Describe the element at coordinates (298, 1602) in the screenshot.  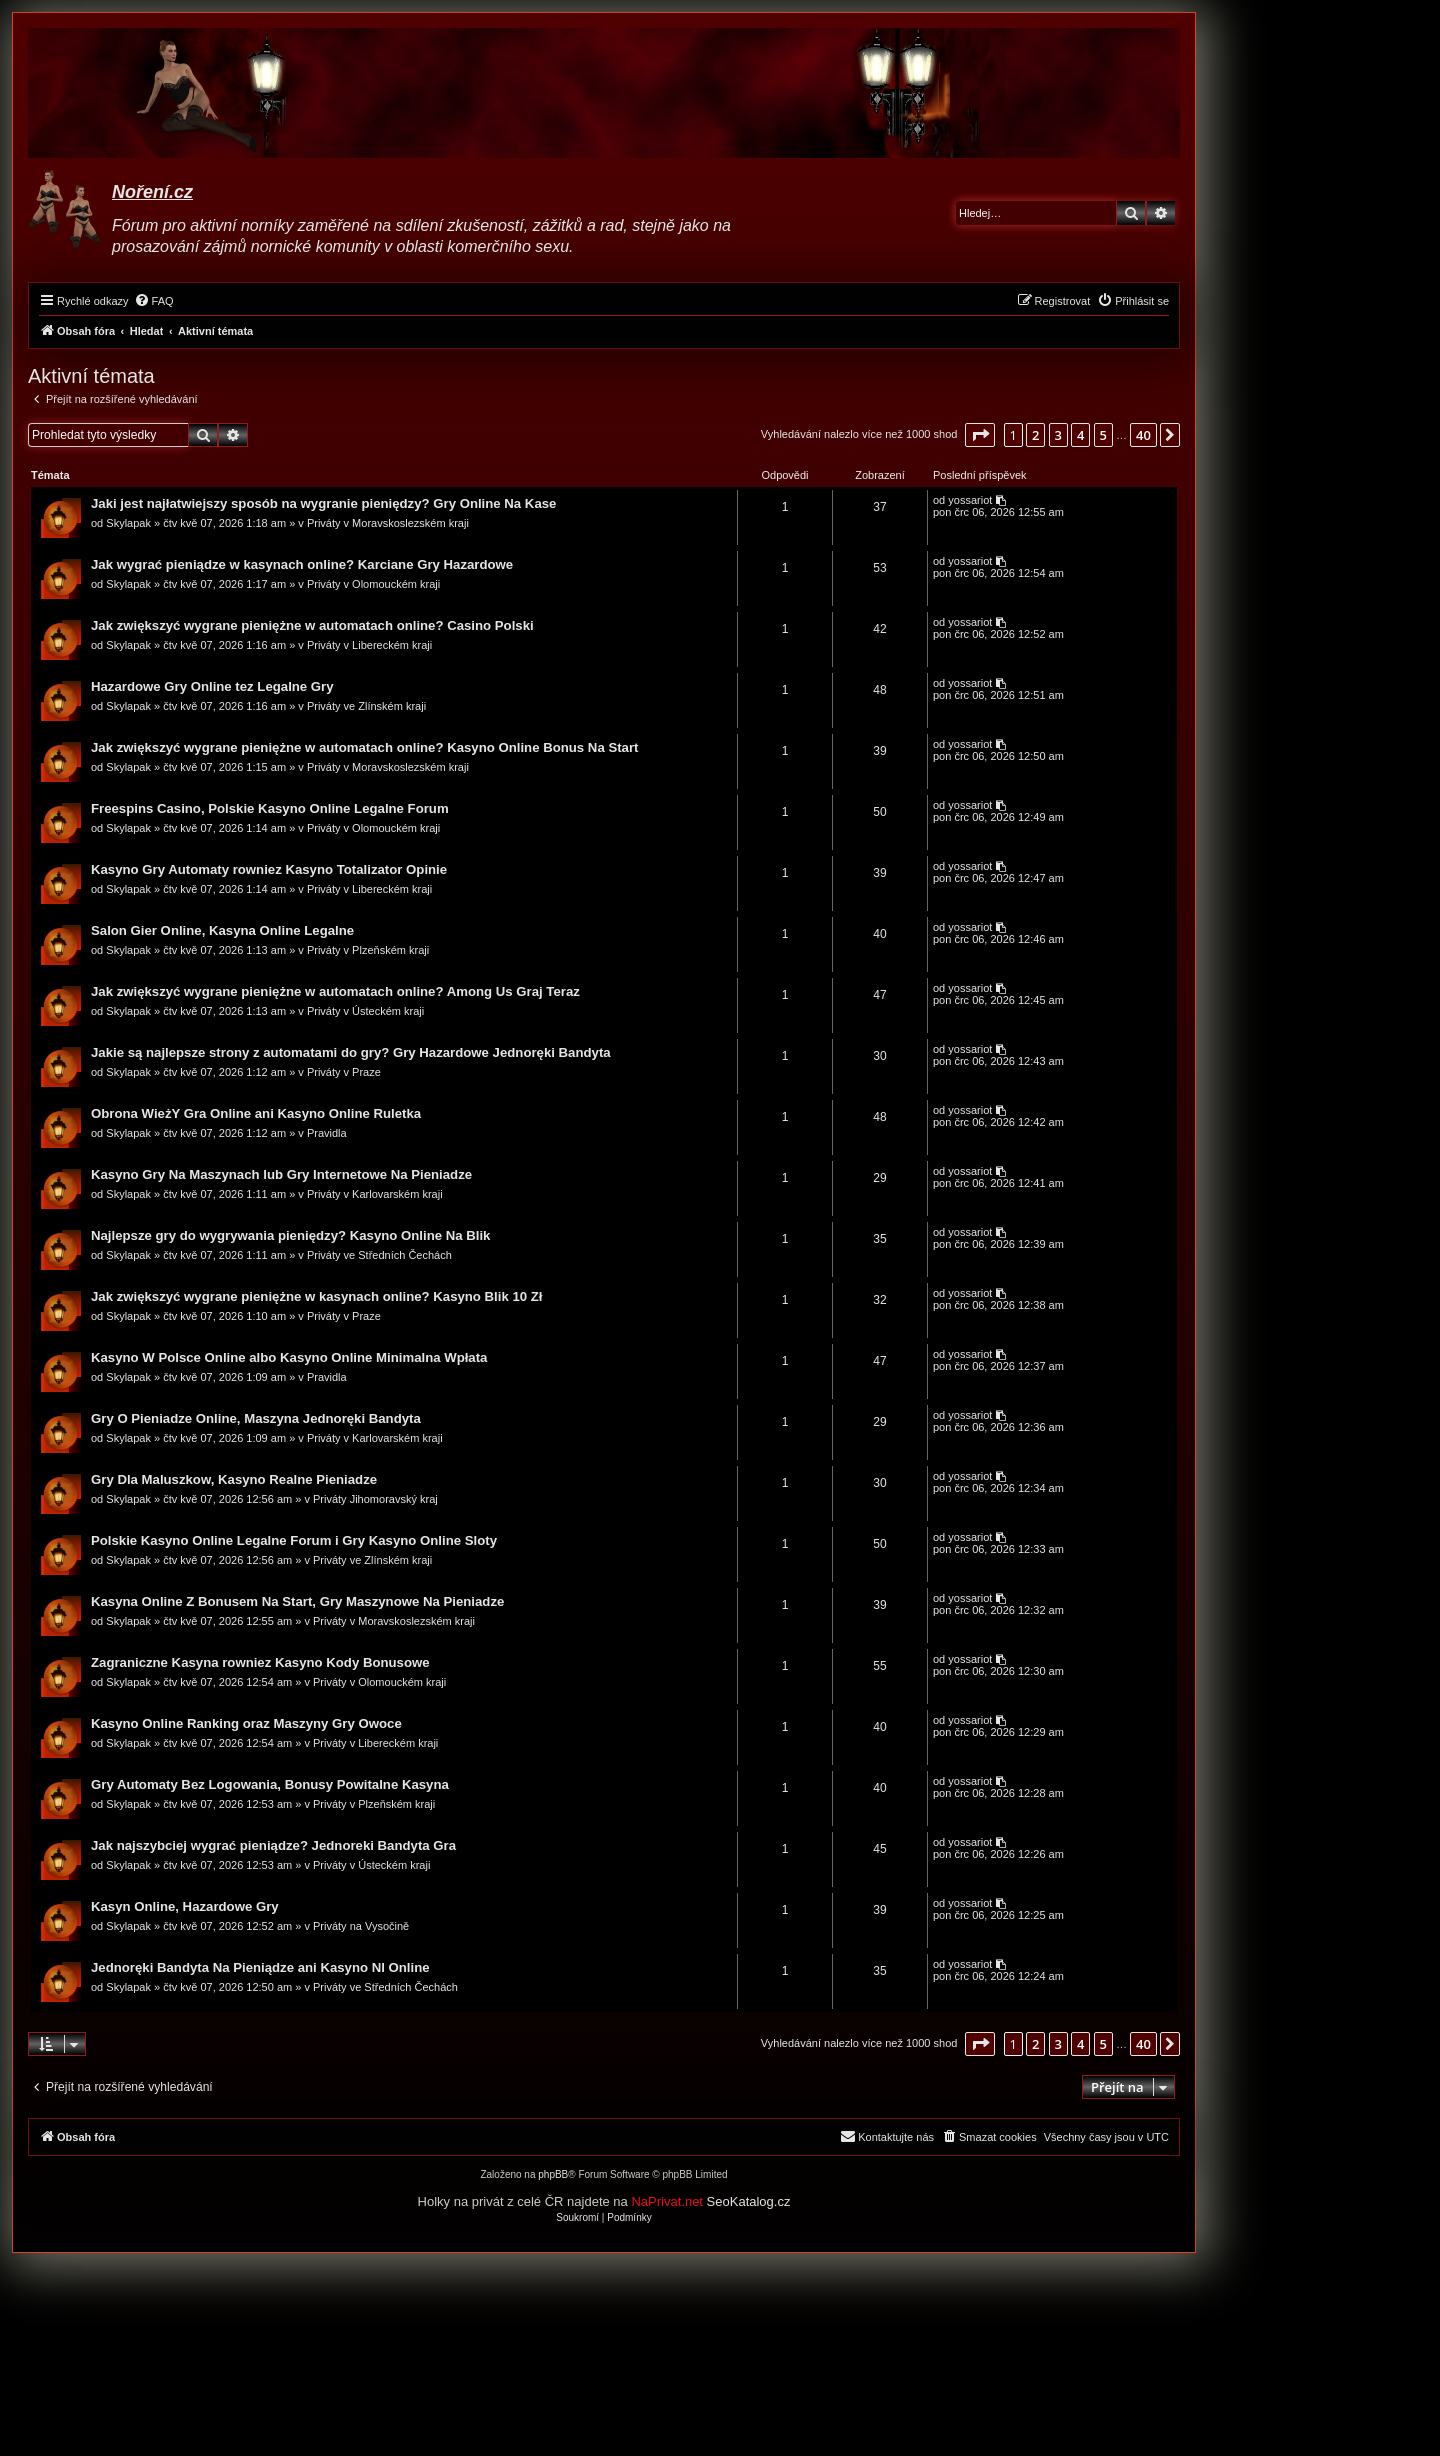
I see `Kasyna Online Z Bonusem Na Start, Gry Maszynowe Na Pieniadze` at that location.